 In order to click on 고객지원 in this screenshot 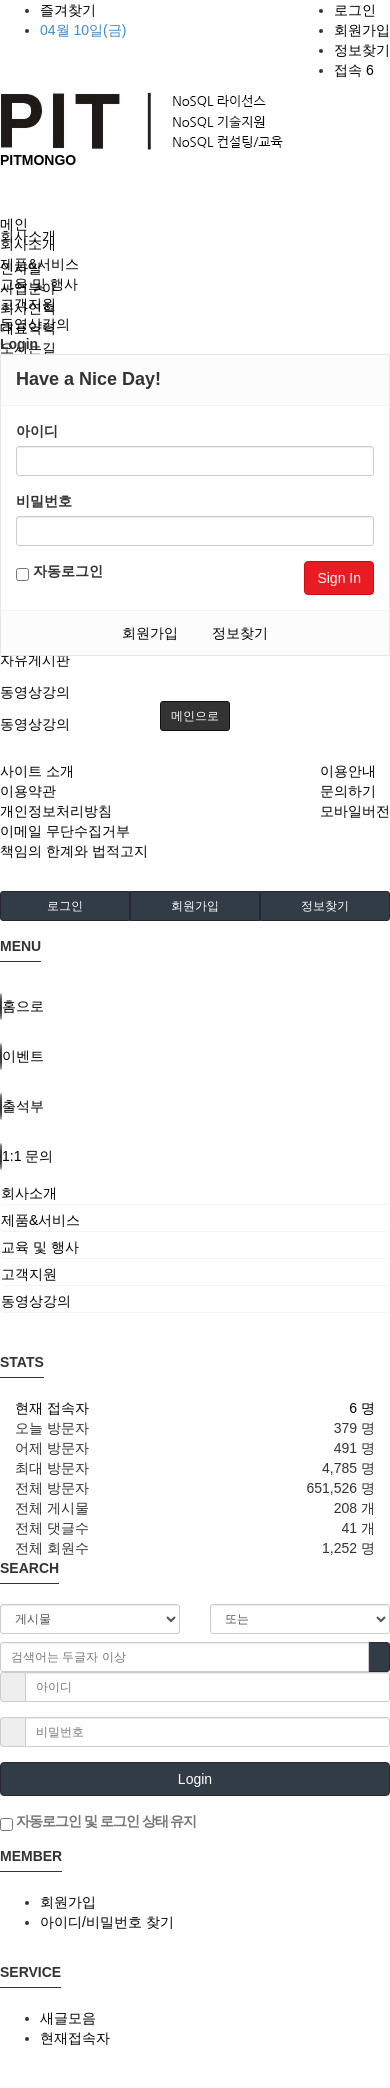, I will do `click(28, 304)`.